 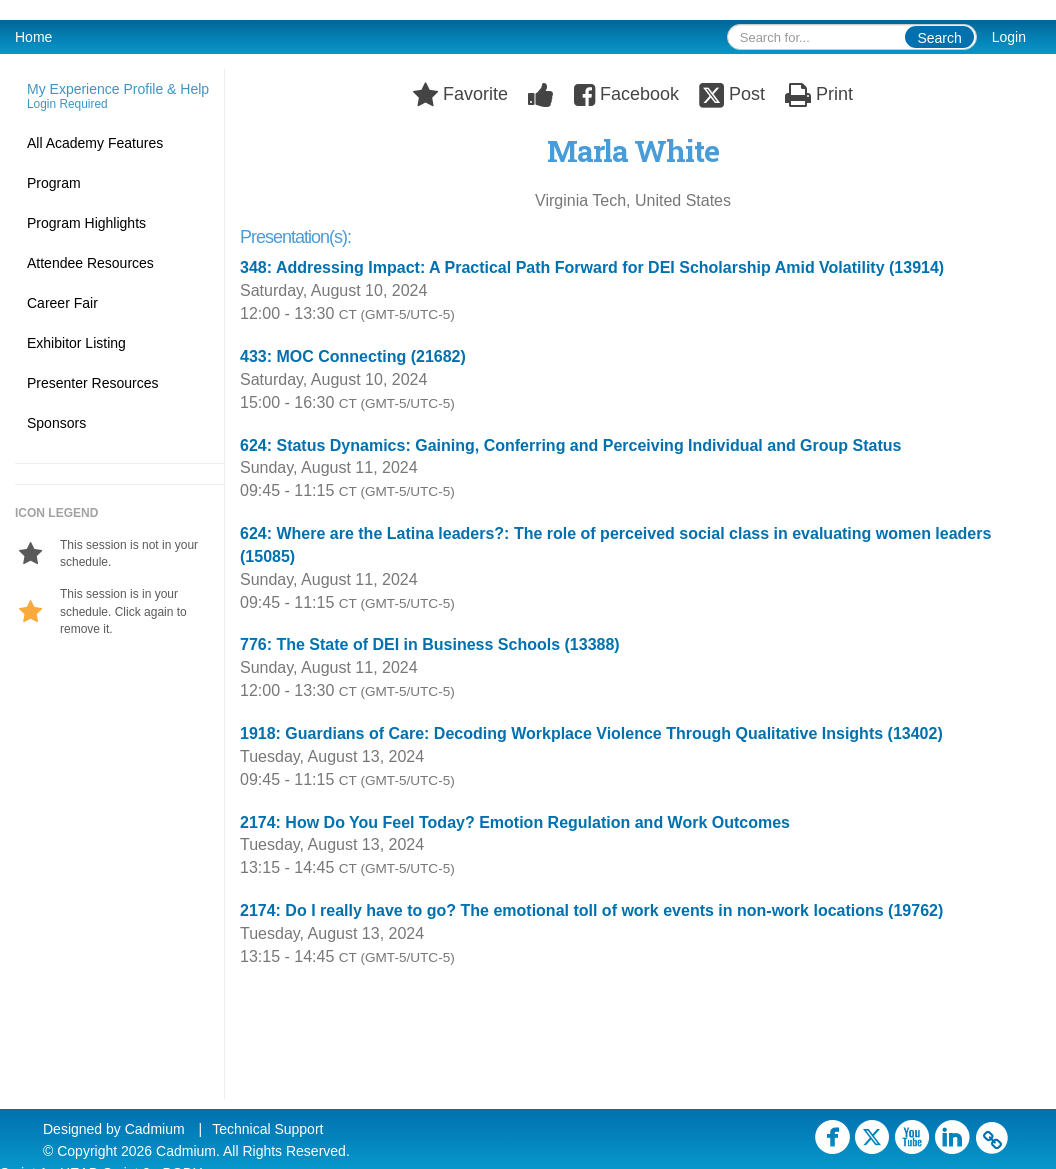 I want to click on Technical Support, so click(x=267, y=1129).